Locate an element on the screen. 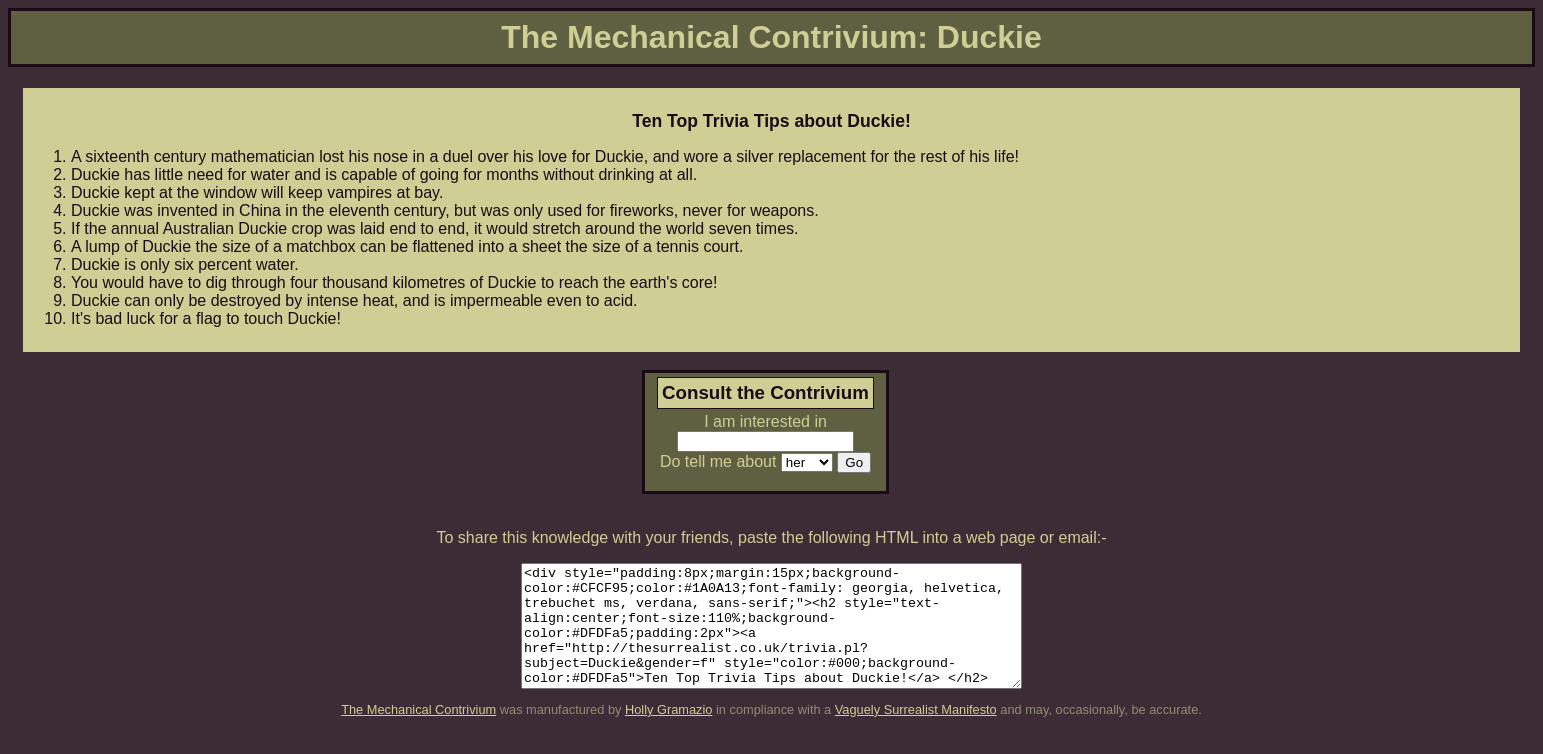  Holly Gramazio is located at coordinates (668, 733).